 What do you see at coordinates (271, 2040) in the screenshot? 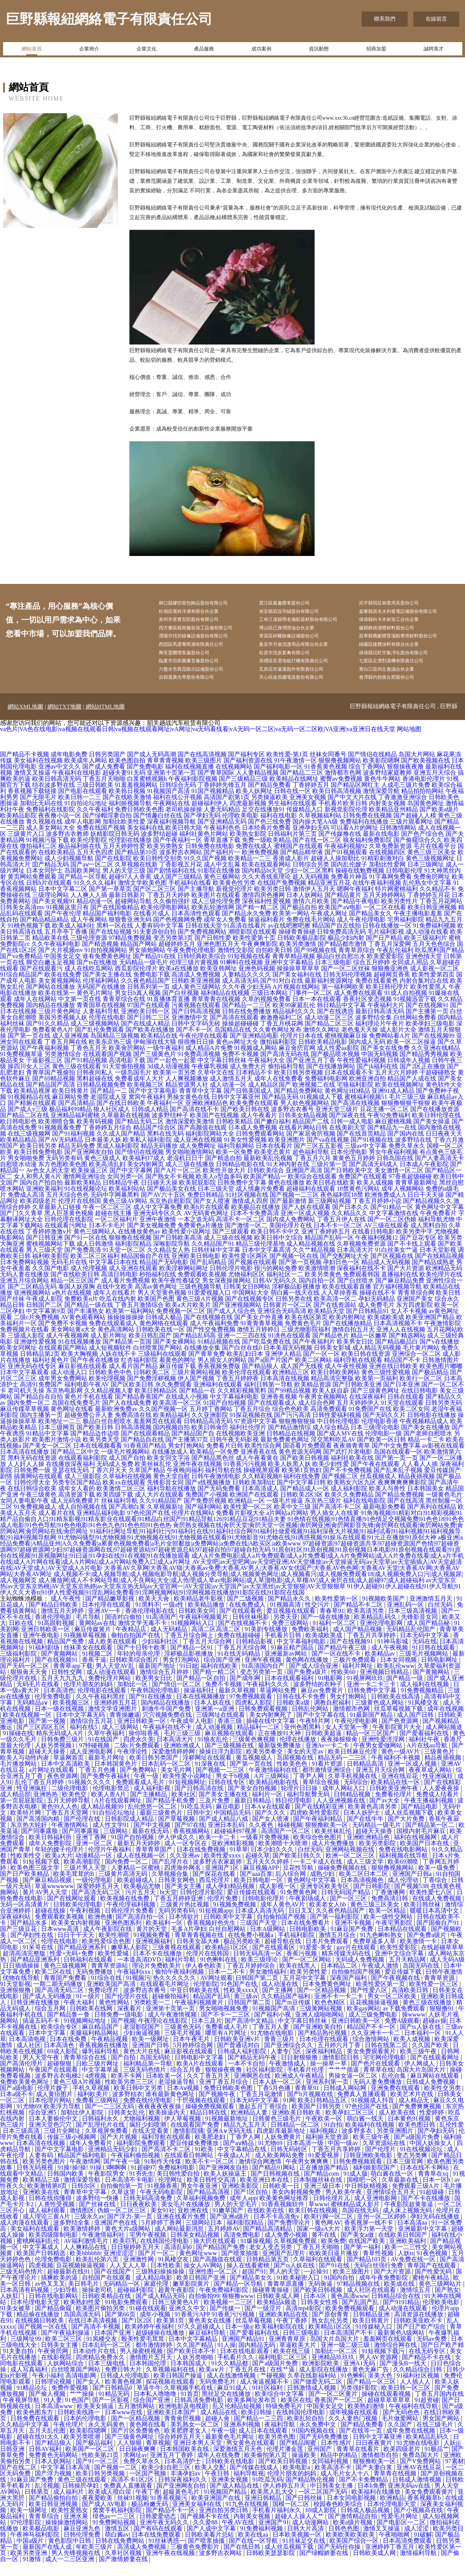
I see `丁香五月人妻` at bounding box center [271, 2040].